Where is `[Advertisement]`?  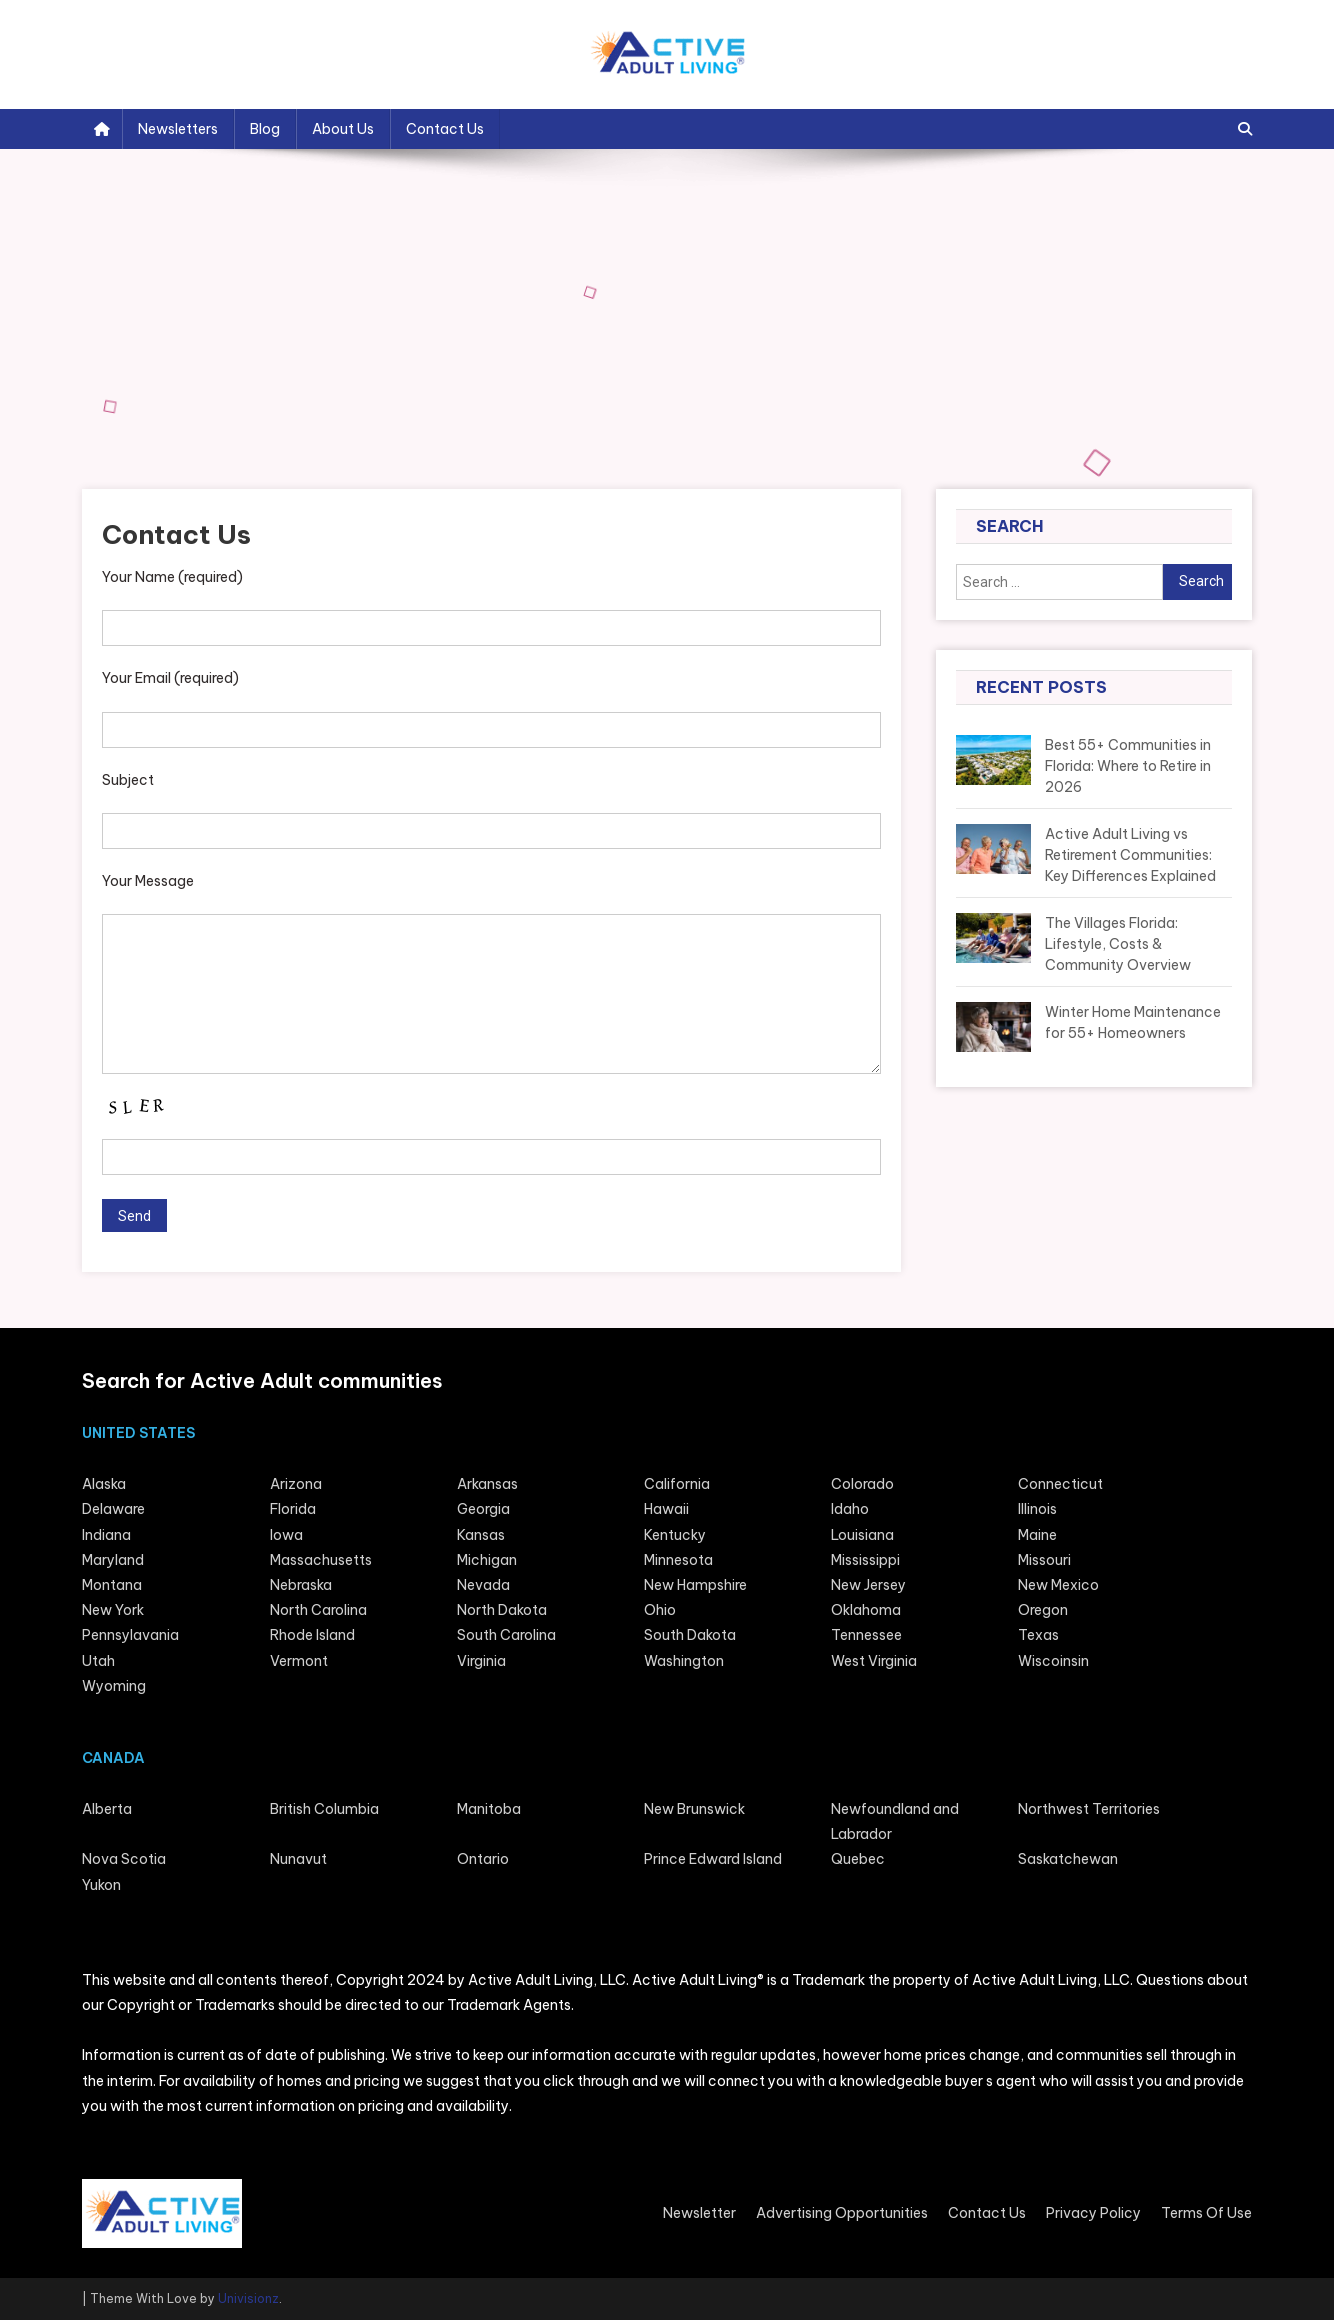
[Advertisement] is located at coordinates (667, 339).